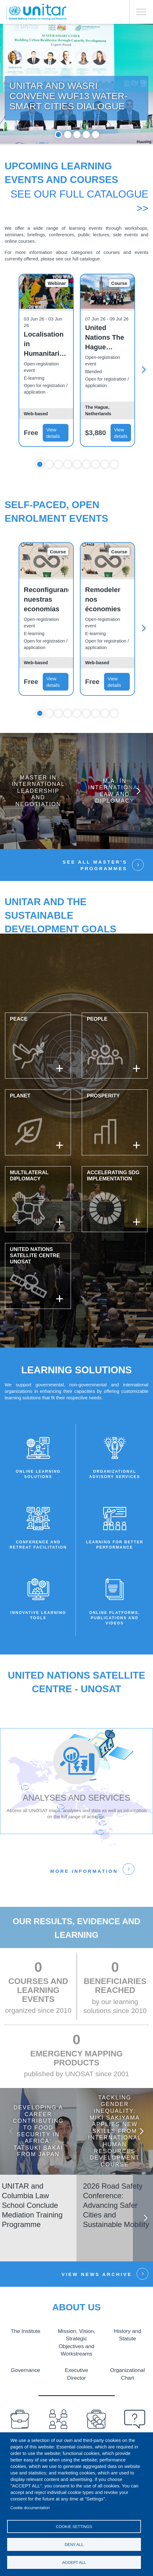 The image size is (153, 2576). I want to click on United Nations The Hague Immersion Programme - Premium Package - July Edition 2026, so click(106, 357).